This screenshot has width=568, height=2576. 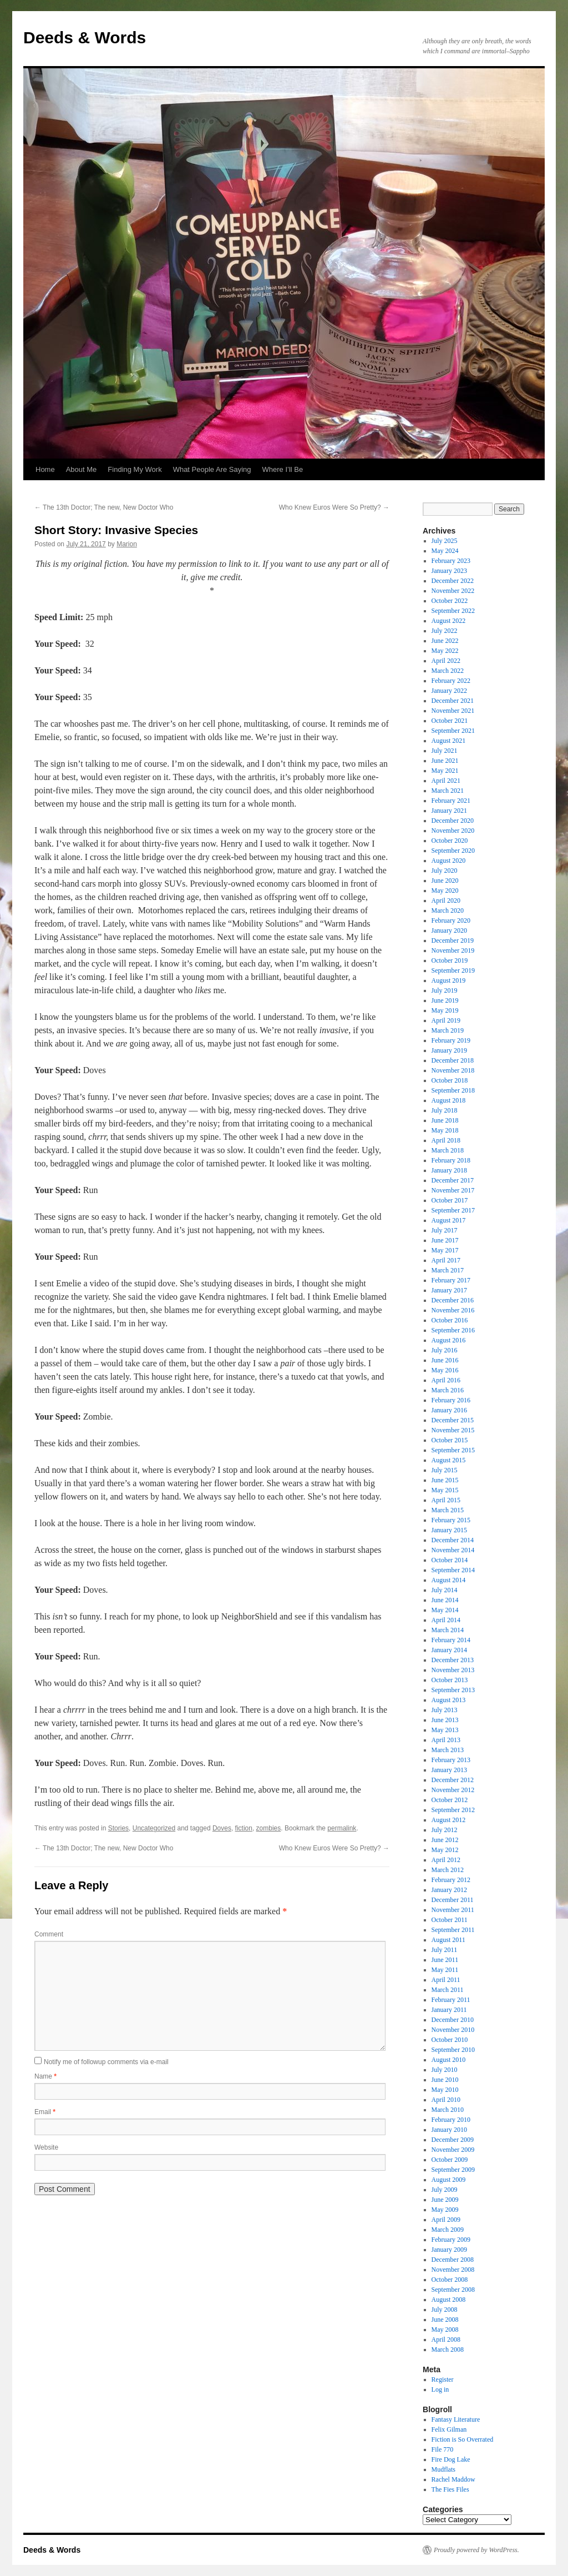 What do you see at coordinates (453, 1900) in the screenshot?
I see `December 2011` at bounding box center [453, 1900].